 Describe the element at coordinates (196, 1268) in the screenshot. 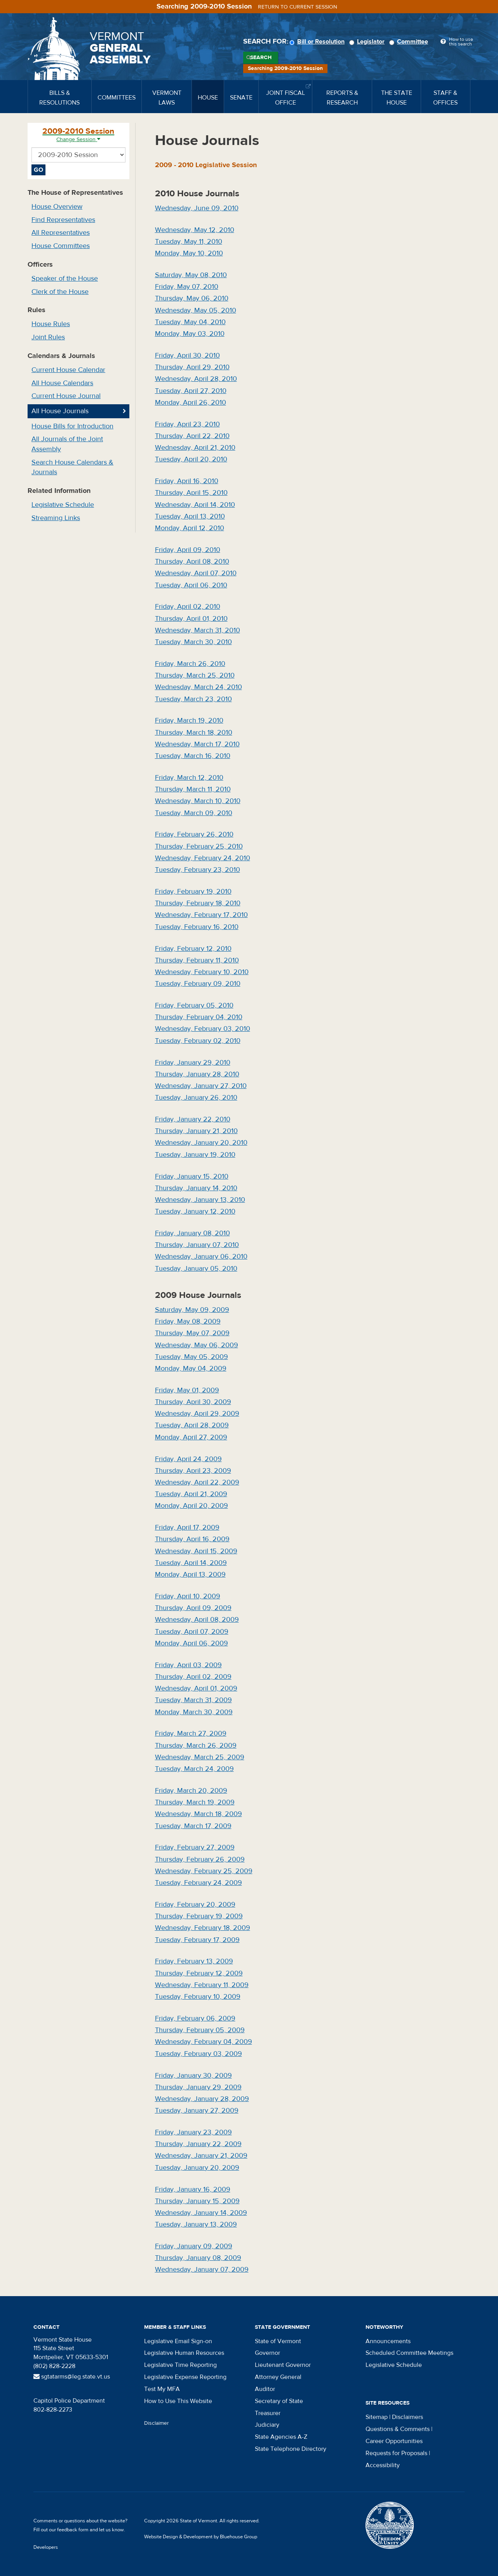

I see `Tuesday, January 05, 2010` at that location.